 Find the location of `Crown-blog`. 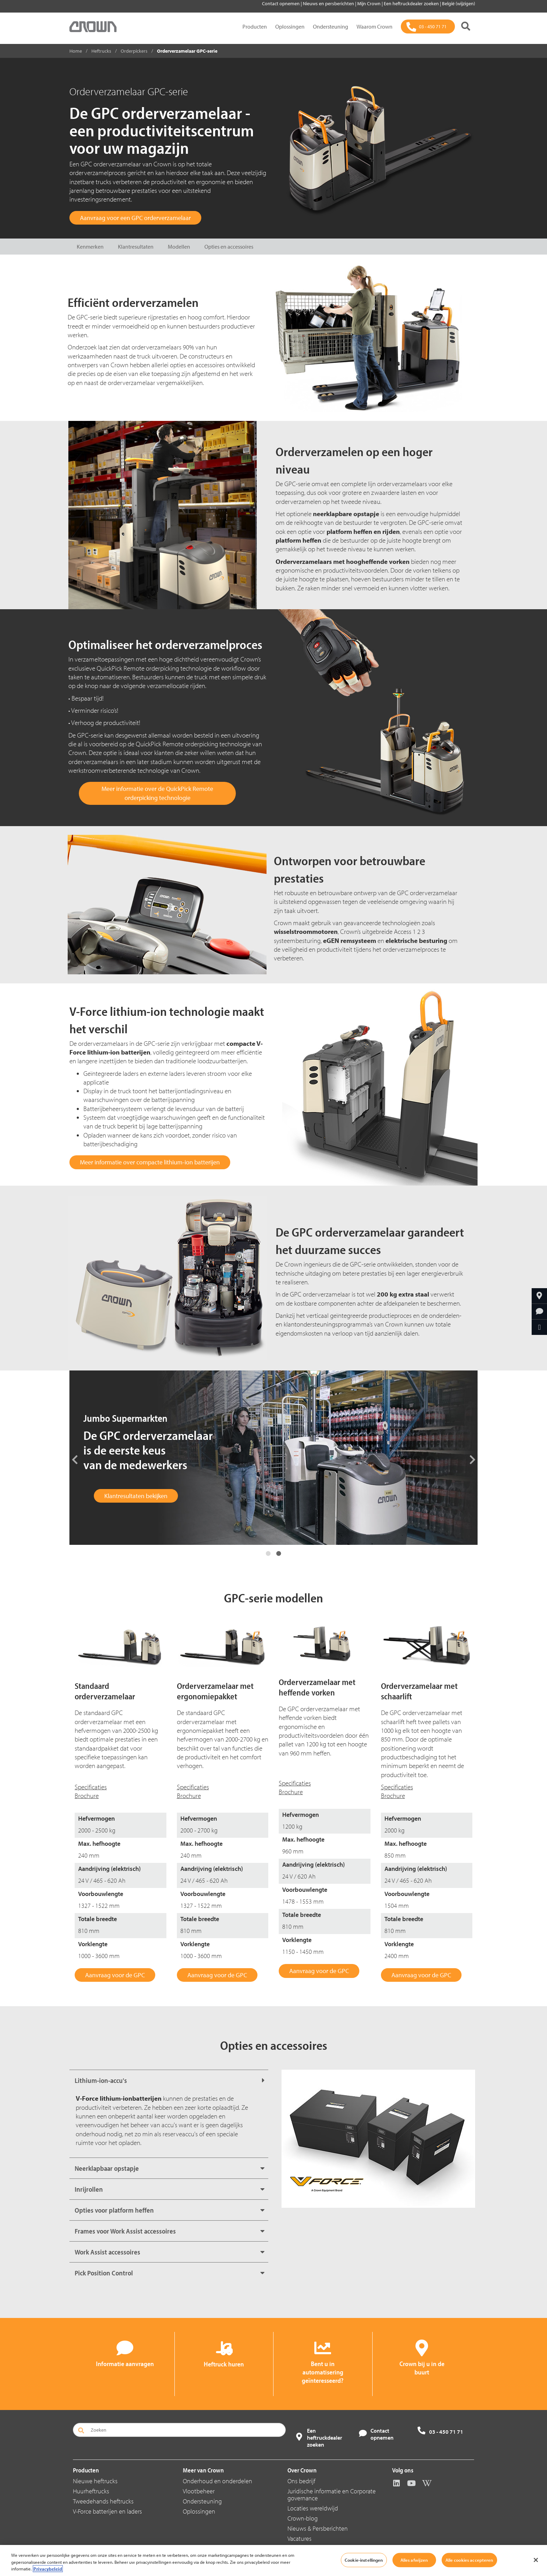

Crown-blog is located at coordinates (302, 2518).